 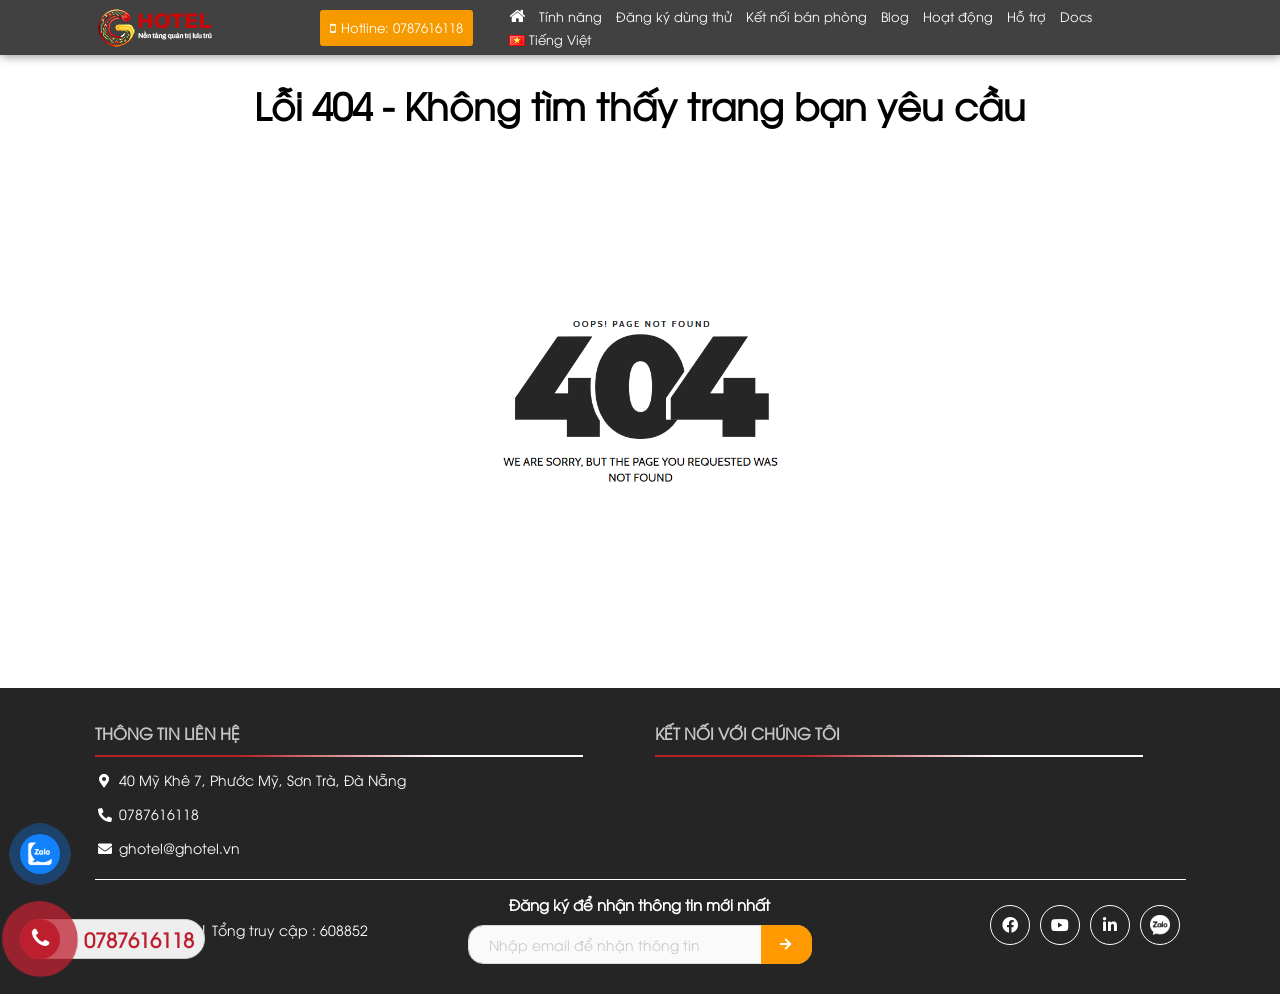 What do you see at coordinates (1076, 16) in the screenshot?
I see `Docs` at bounding box center [1076, 16].